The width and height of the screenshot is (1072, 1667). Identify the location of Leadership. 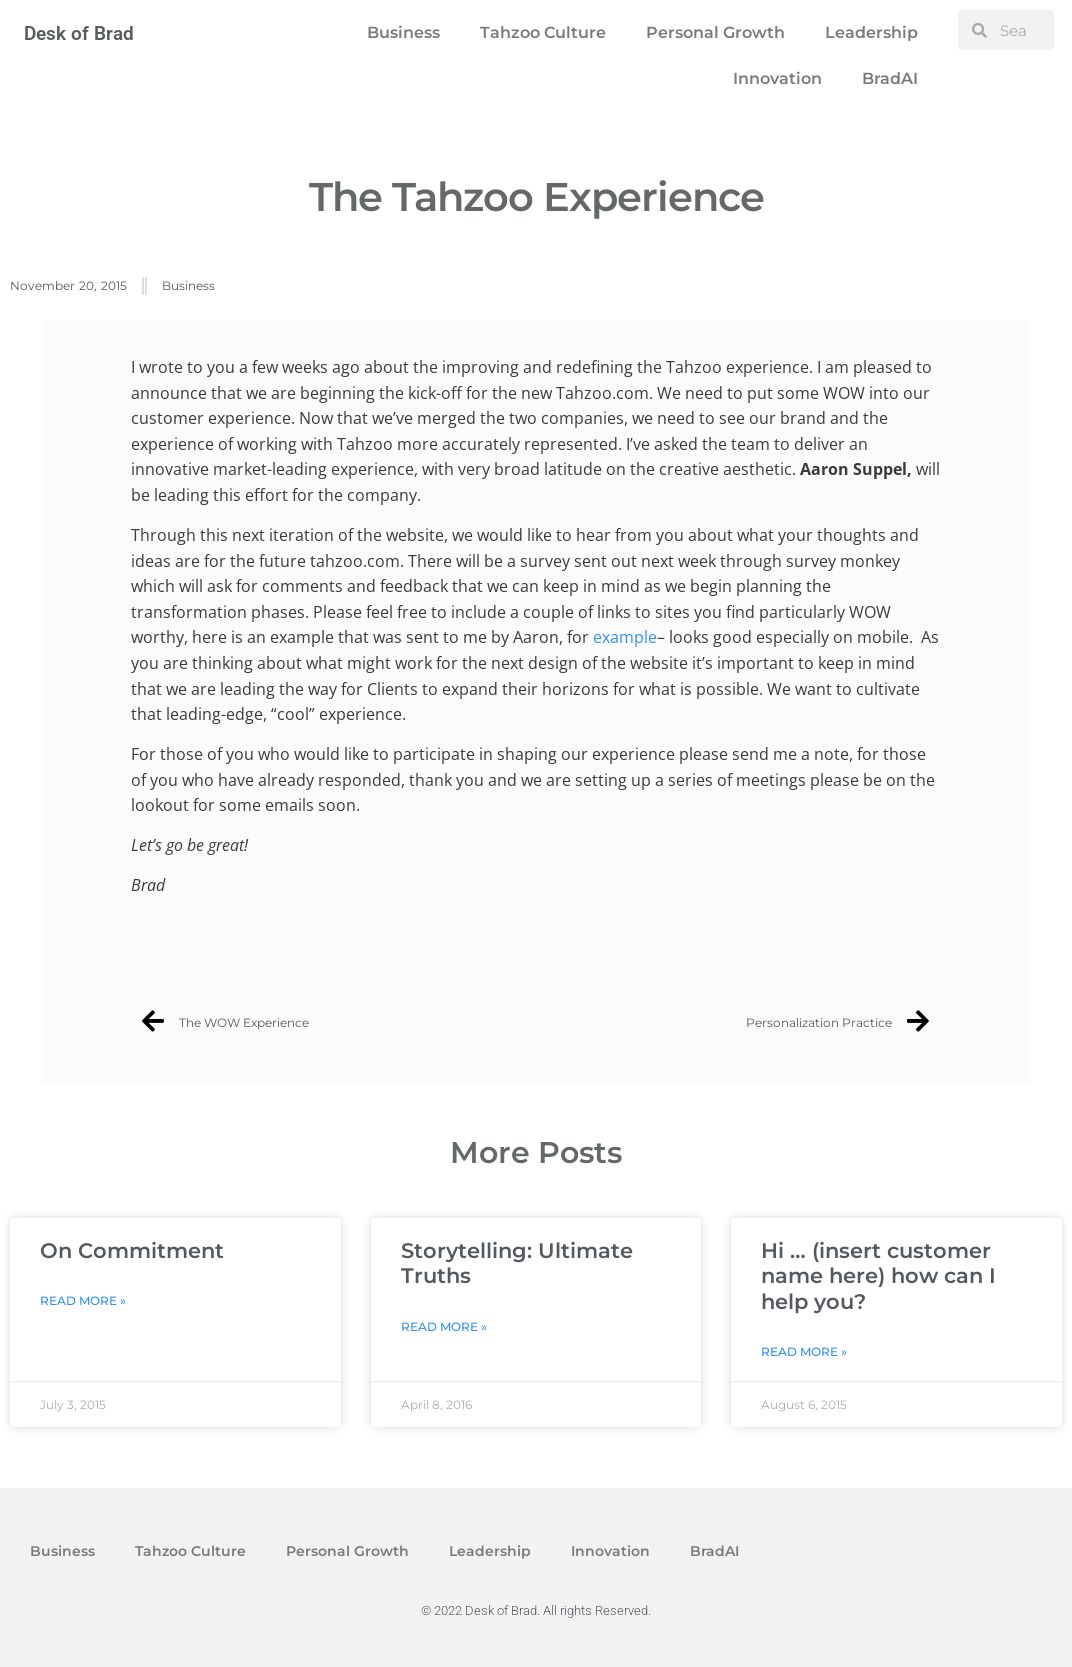
(871, 32).